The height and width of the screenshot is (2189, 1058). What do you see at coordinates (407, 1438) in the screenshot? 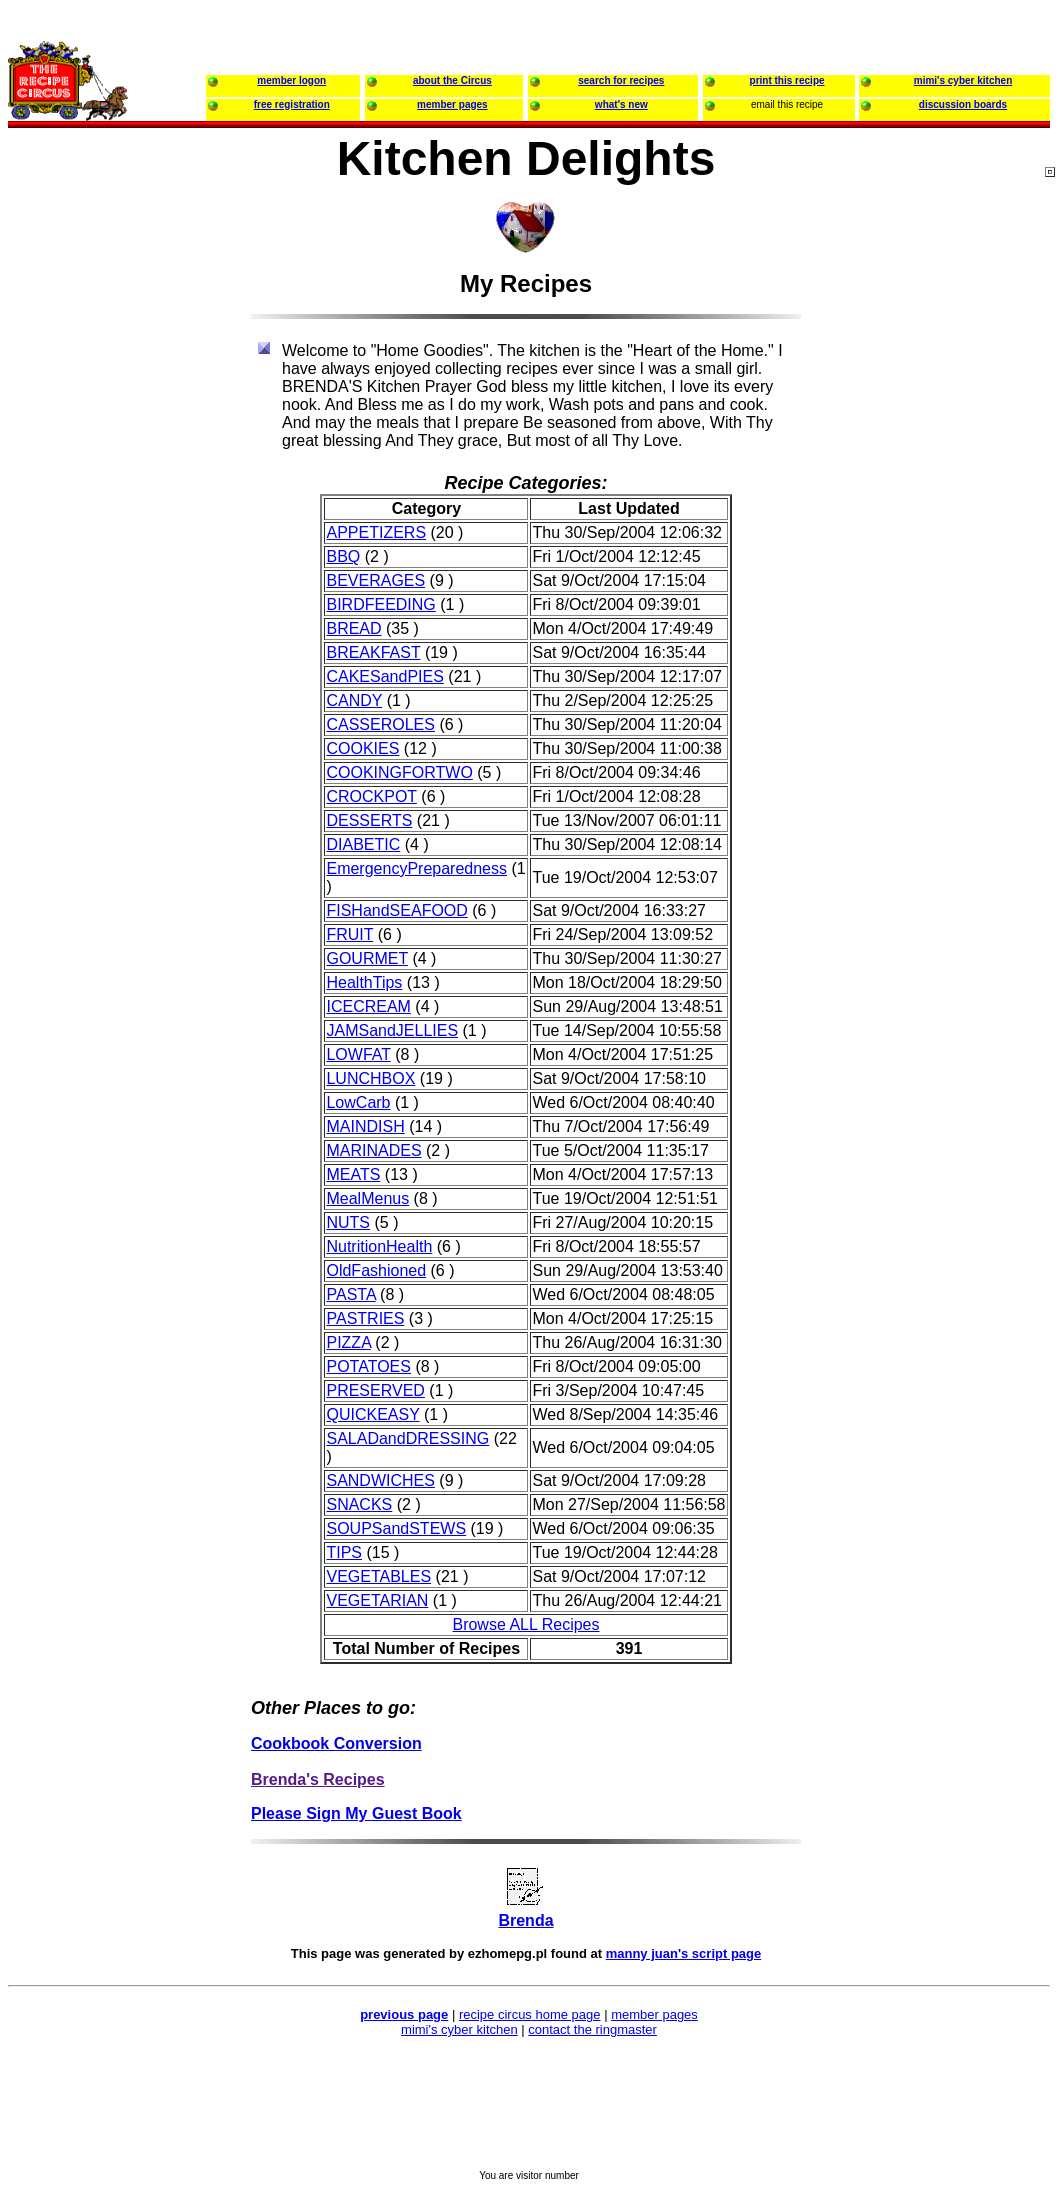
I see `SALADandDRESSING` at bounding box center [407, 1438].